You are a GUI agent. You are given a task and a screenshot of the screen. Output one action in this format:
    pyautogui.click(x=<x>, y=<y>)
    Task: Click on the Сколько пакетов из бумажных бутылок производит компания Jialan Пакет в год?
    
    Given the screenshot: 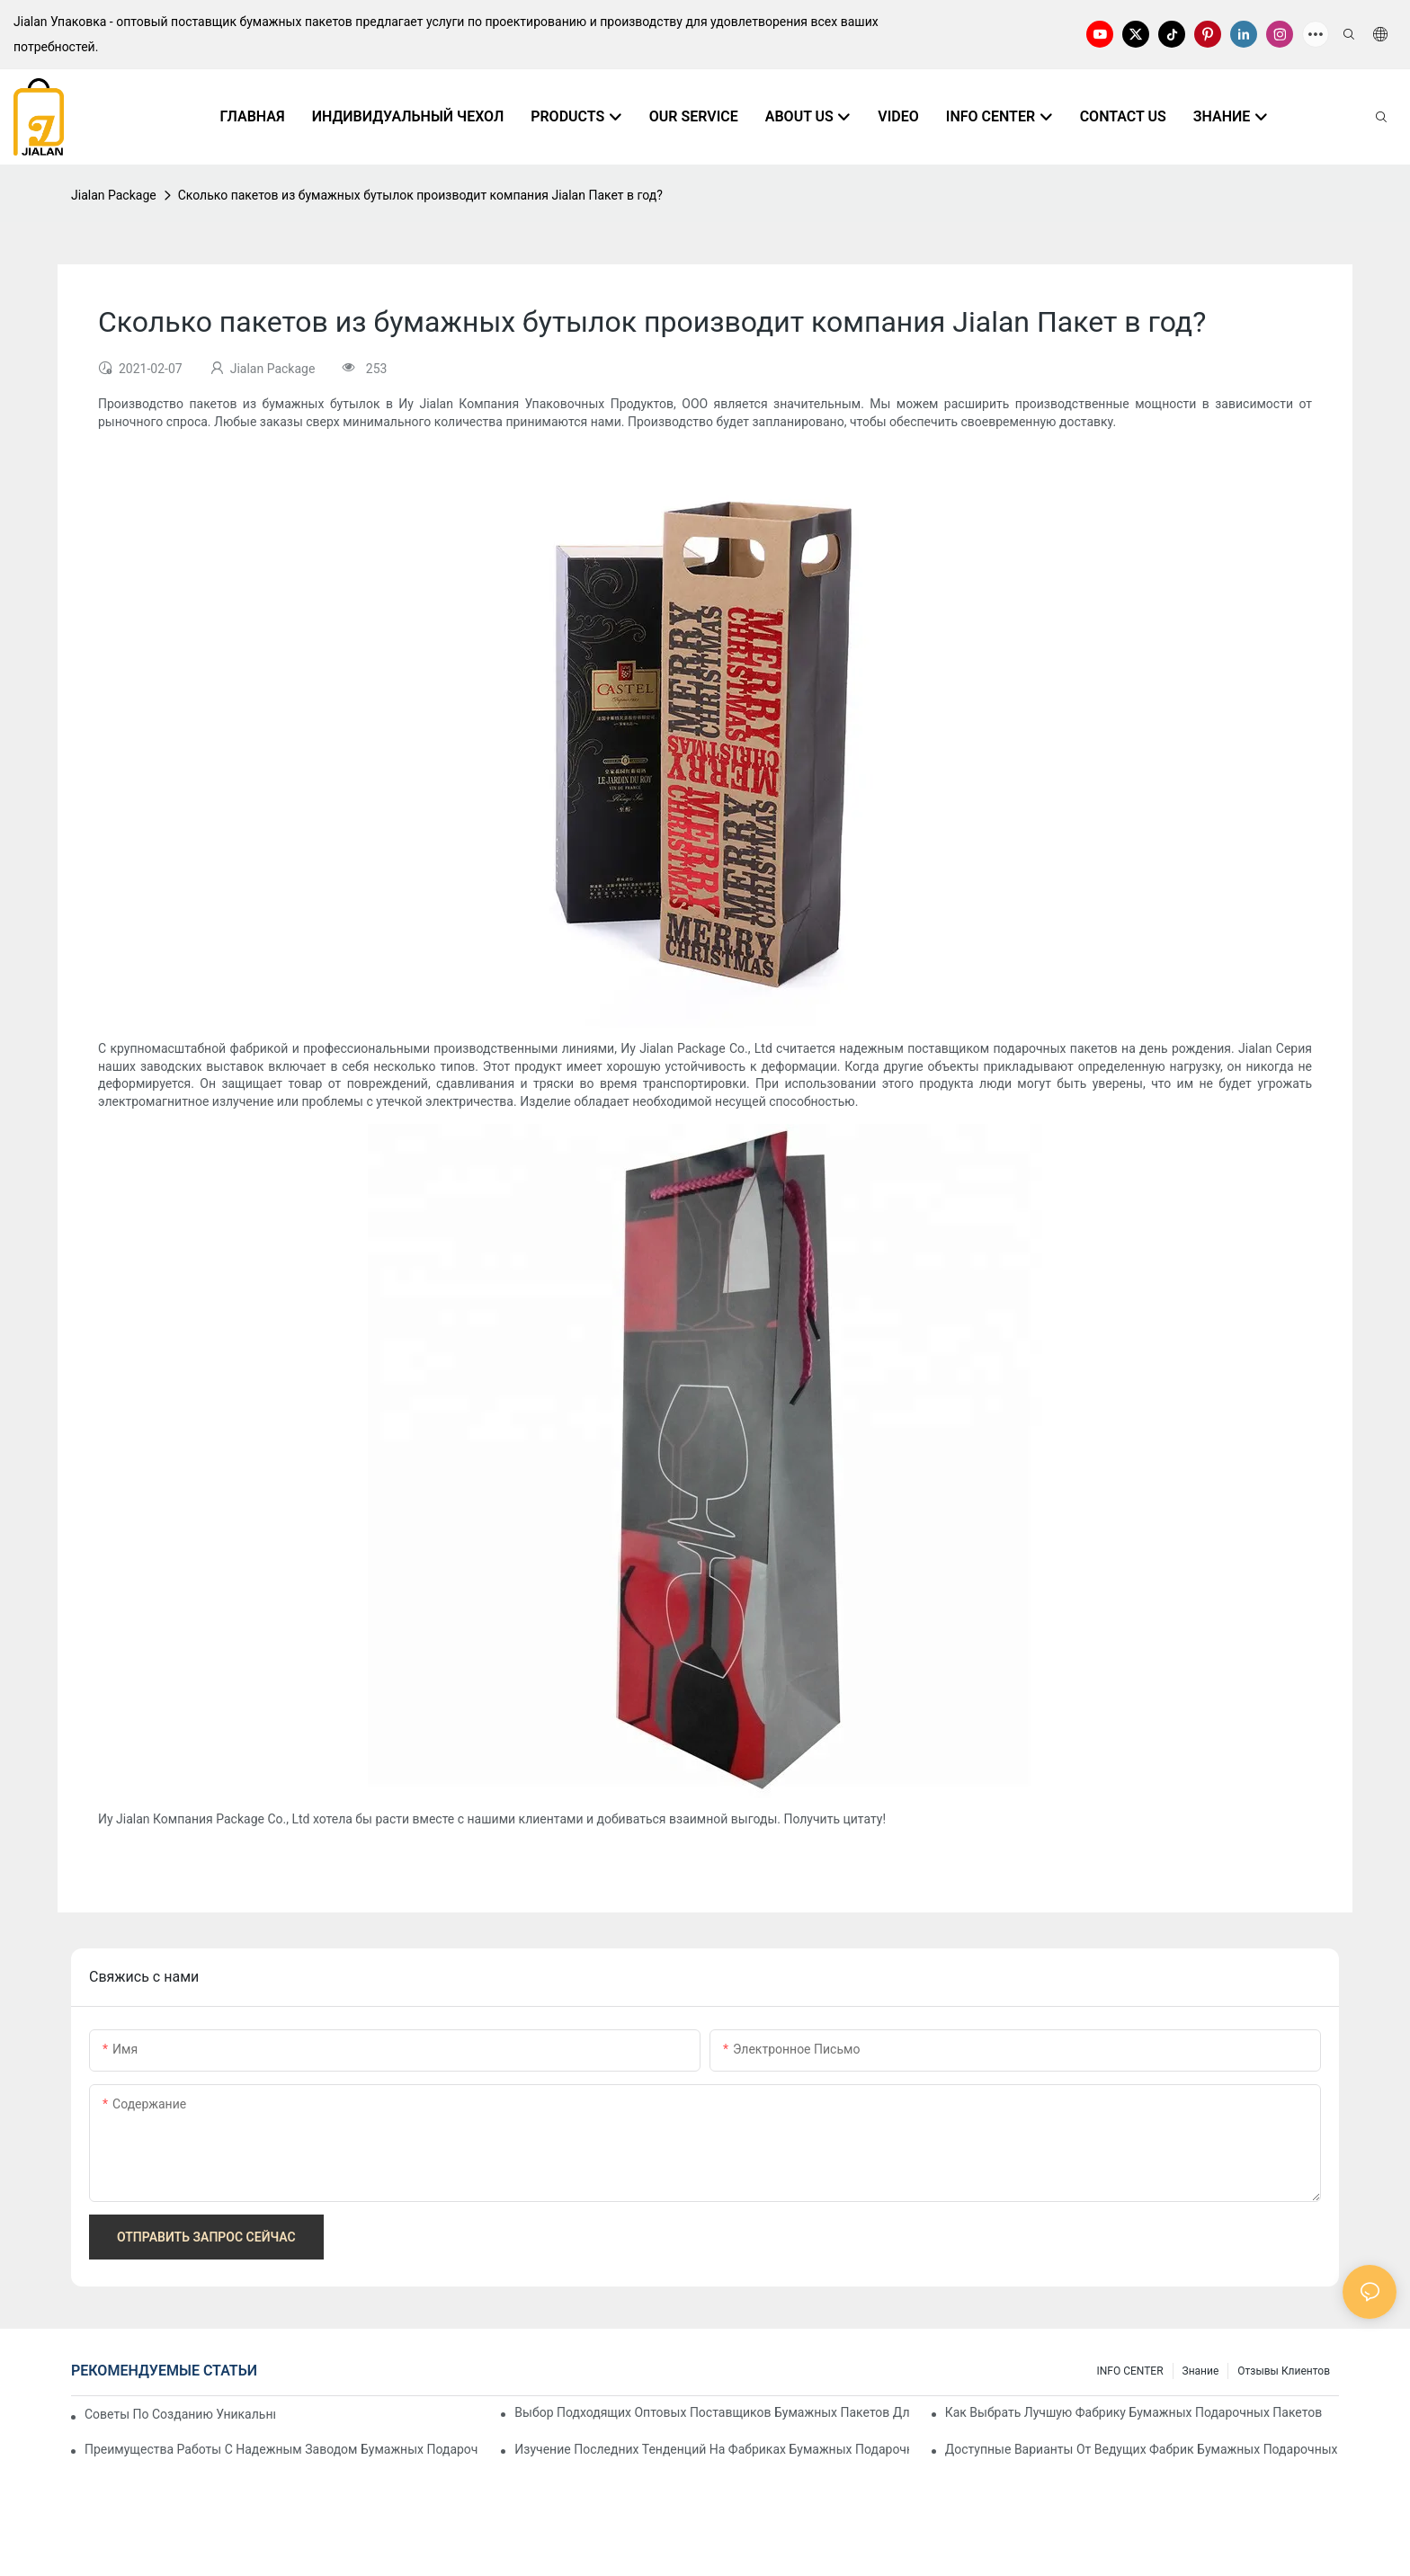 What is the action you would take?
    pyautogui.click(x=420, y=195)
    